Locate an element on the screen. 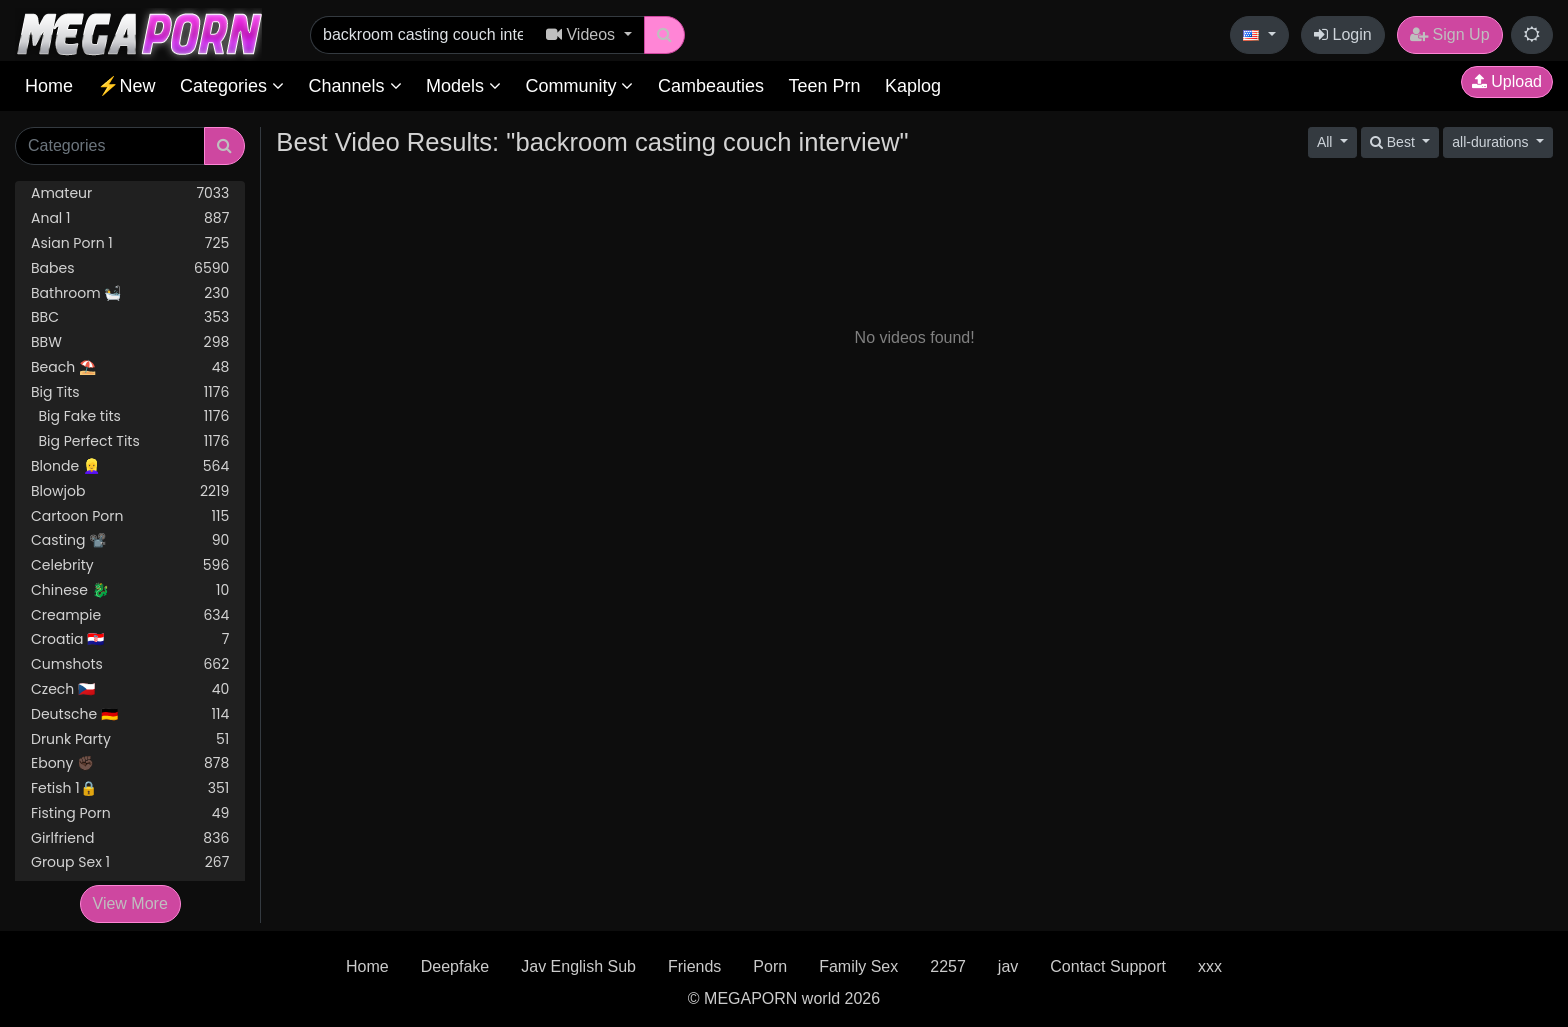  All is located at coordinates (1326, 142).